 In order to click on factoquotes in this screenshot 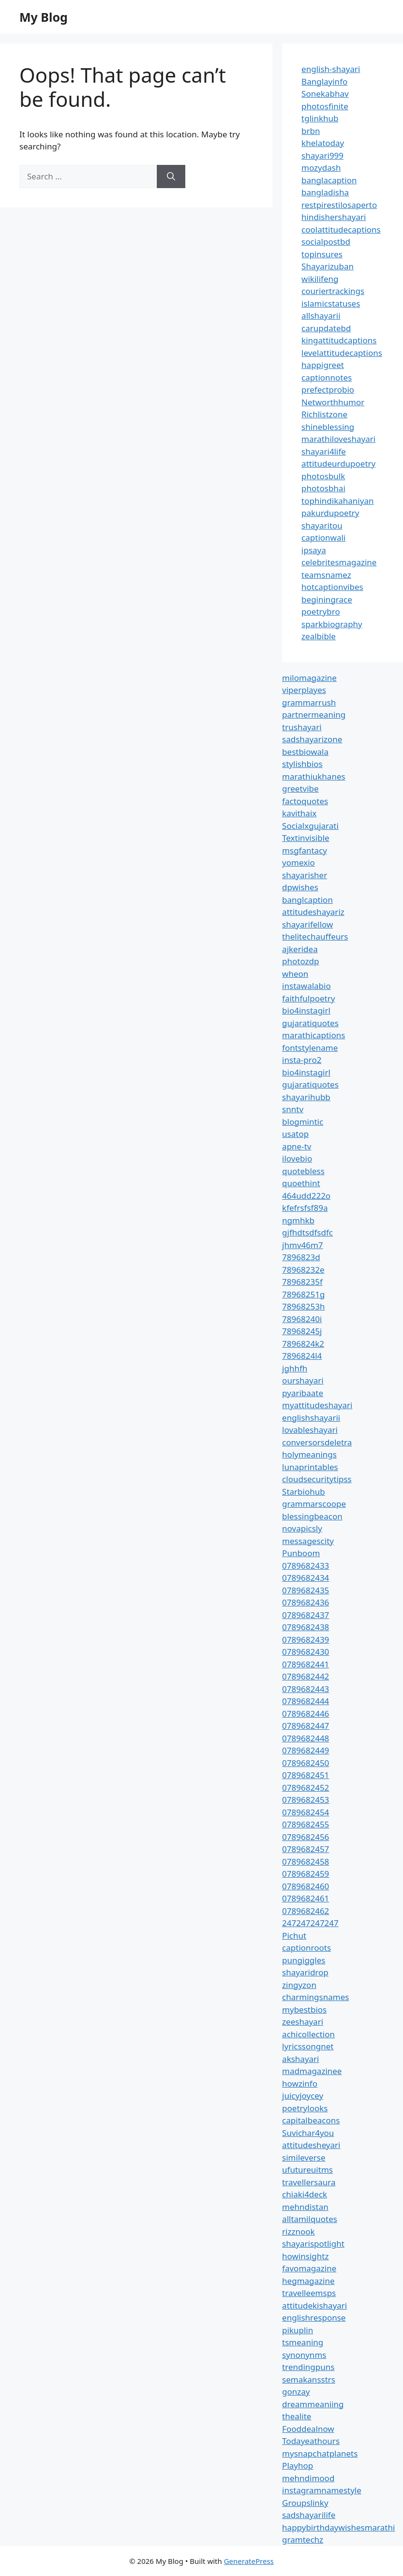, I will do `click(305, 801)`.